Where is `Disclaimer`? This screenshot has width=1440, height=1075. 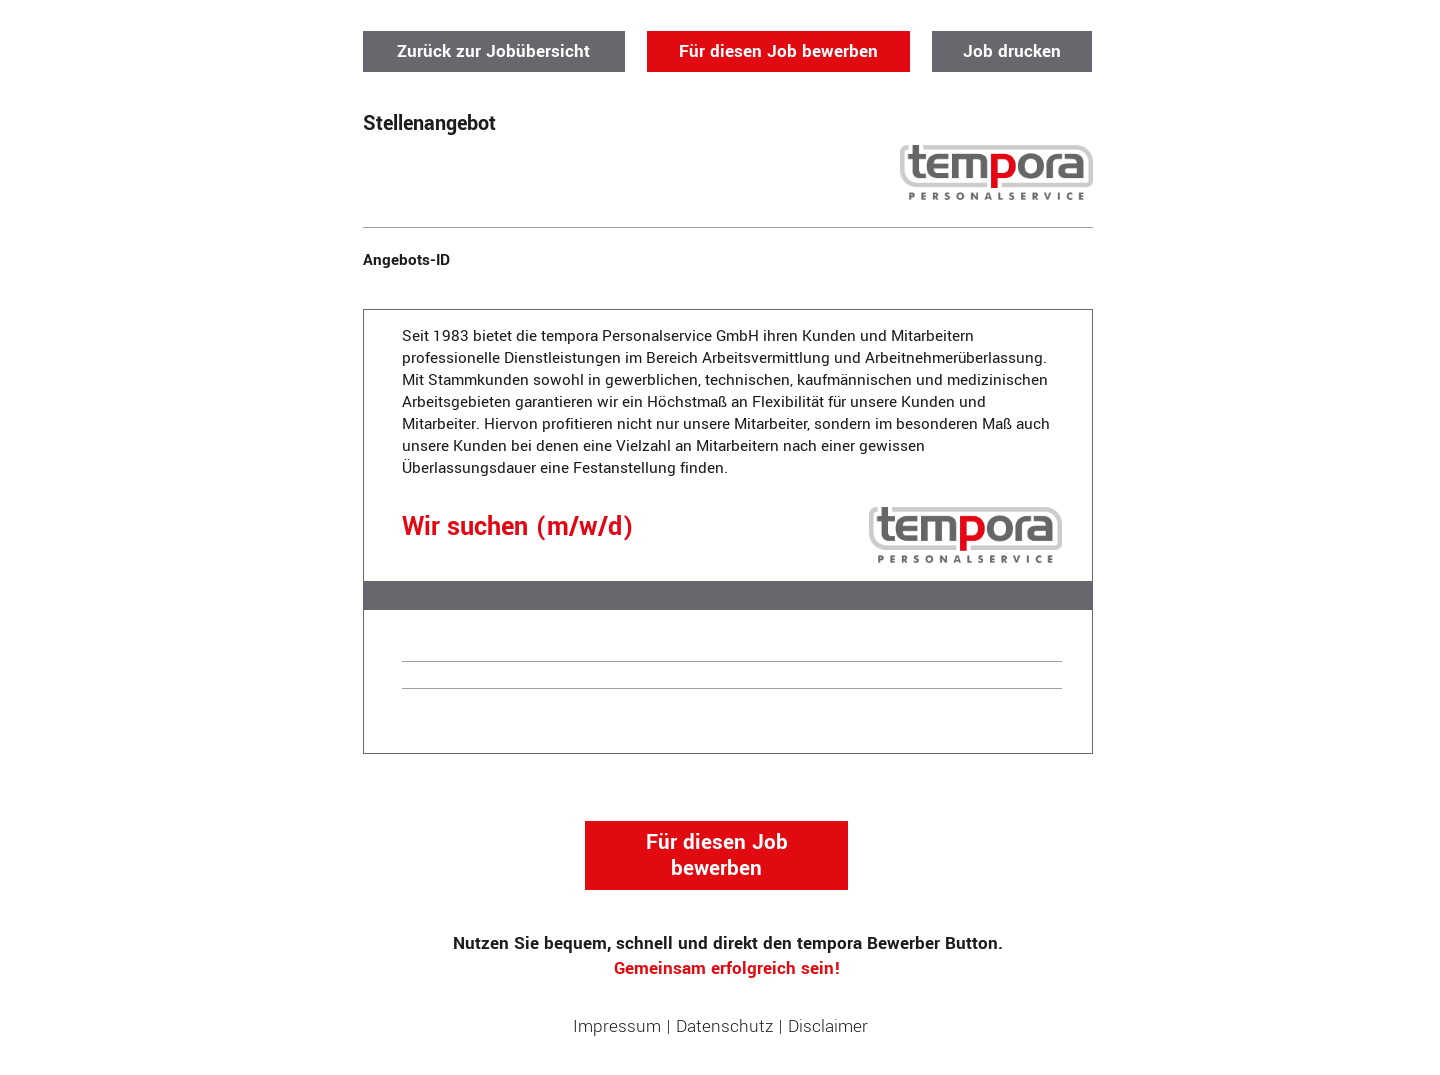 Disclaimer is located at coordinates (828, 1026).